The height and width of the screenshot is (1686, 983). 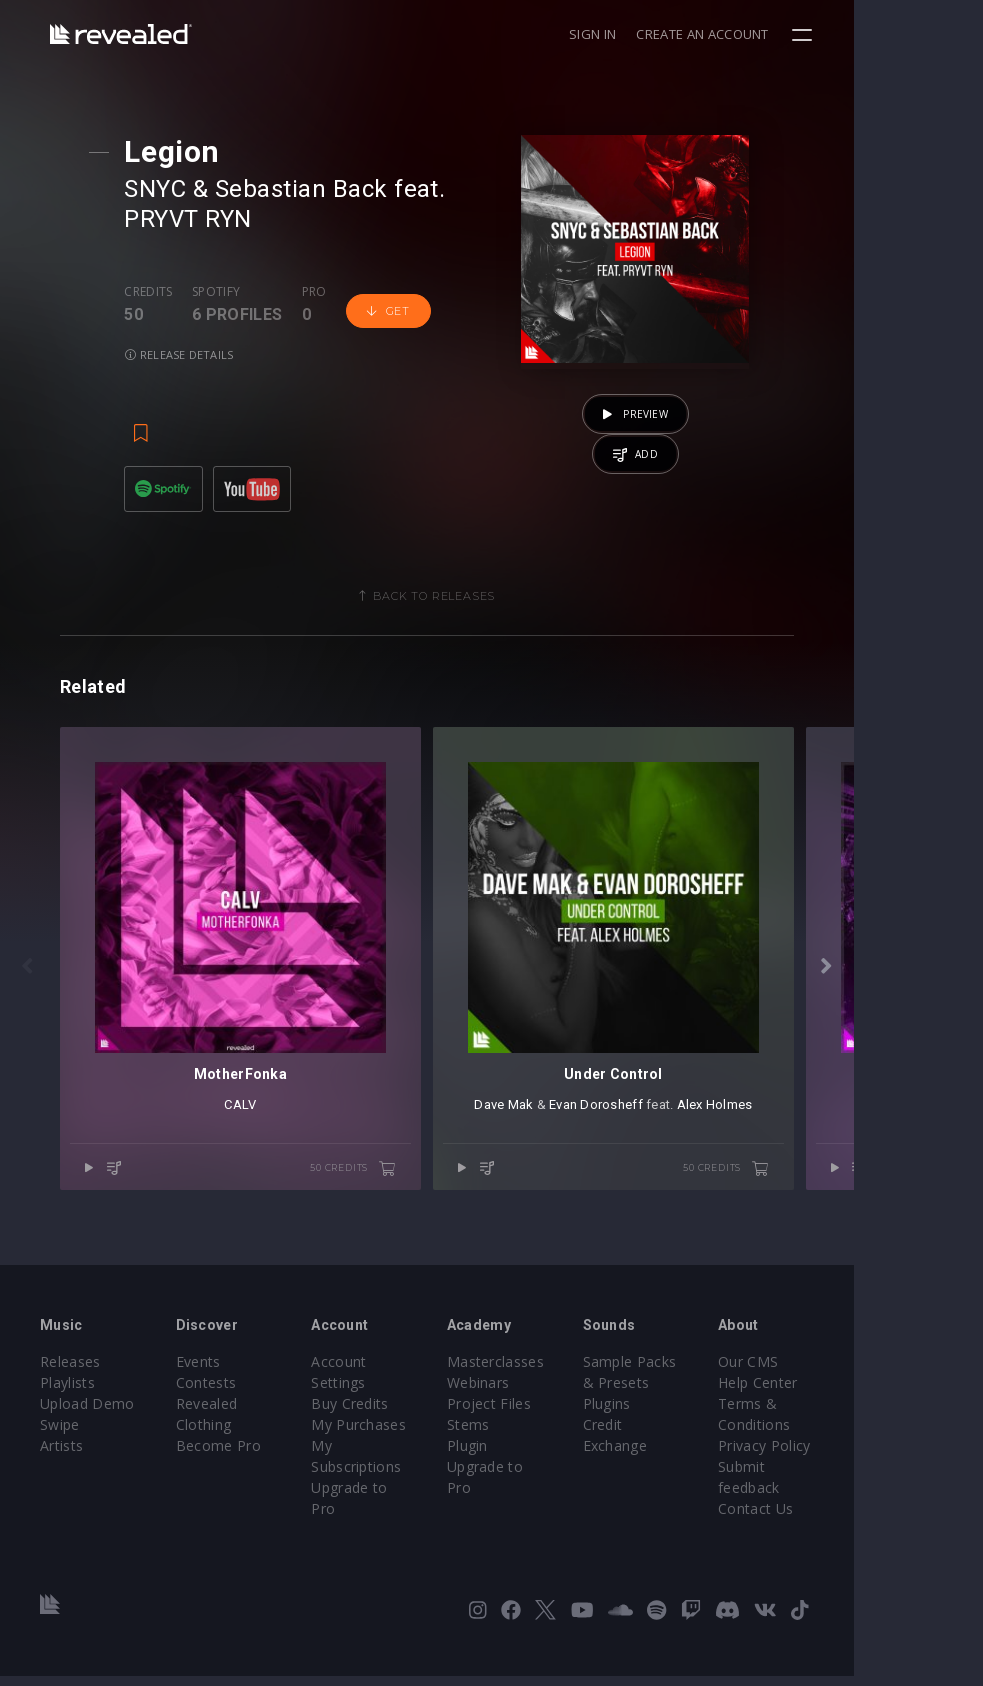 I want to click on Plugins, so click(x=693, y=1434).